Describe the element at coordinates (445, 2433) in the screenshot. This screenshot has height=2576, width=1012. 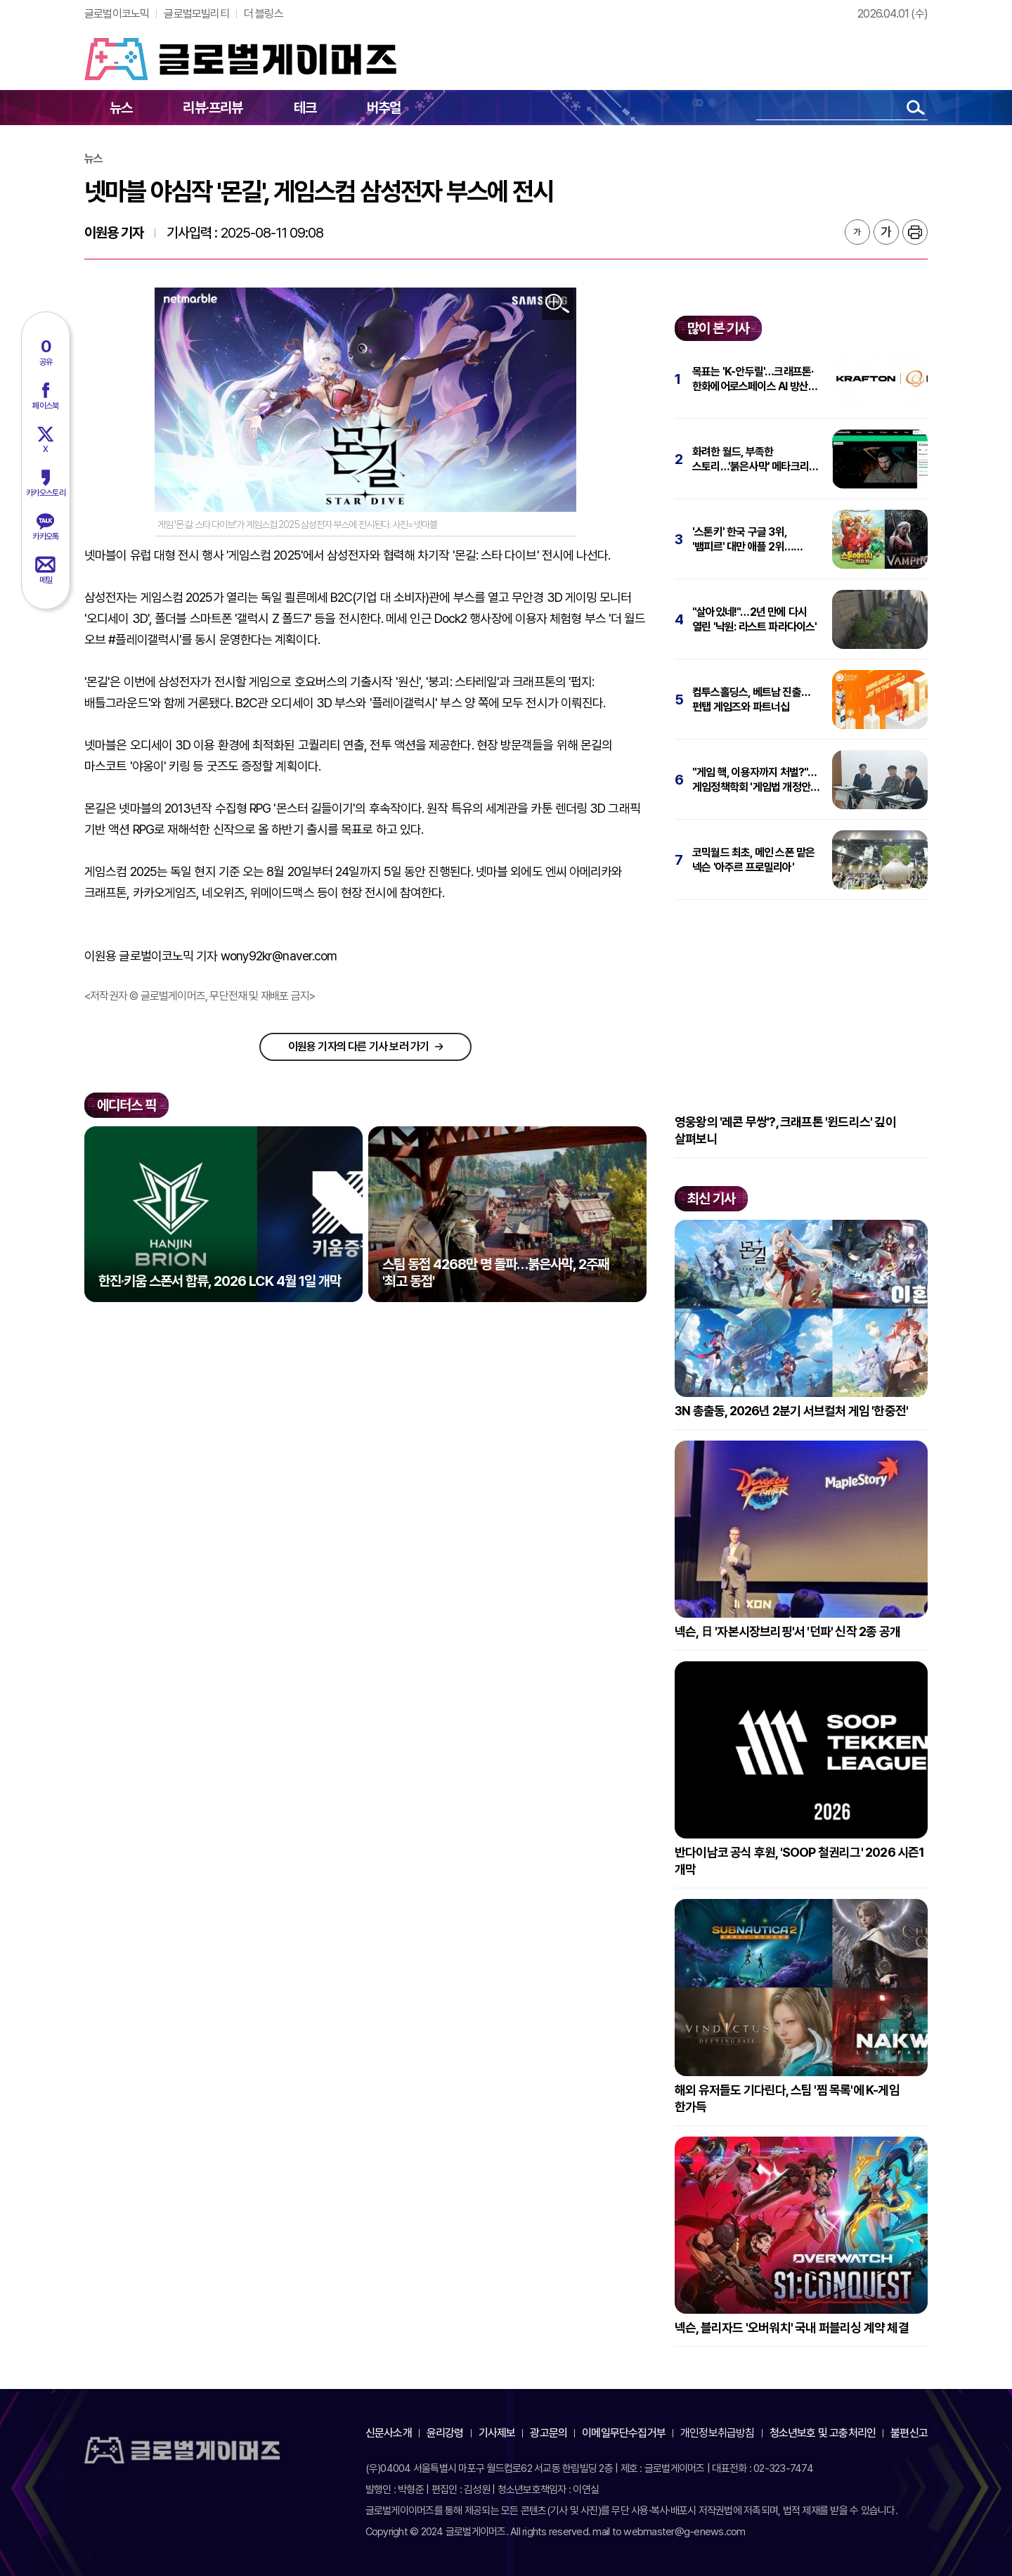
I see `윤리강령` at that location.